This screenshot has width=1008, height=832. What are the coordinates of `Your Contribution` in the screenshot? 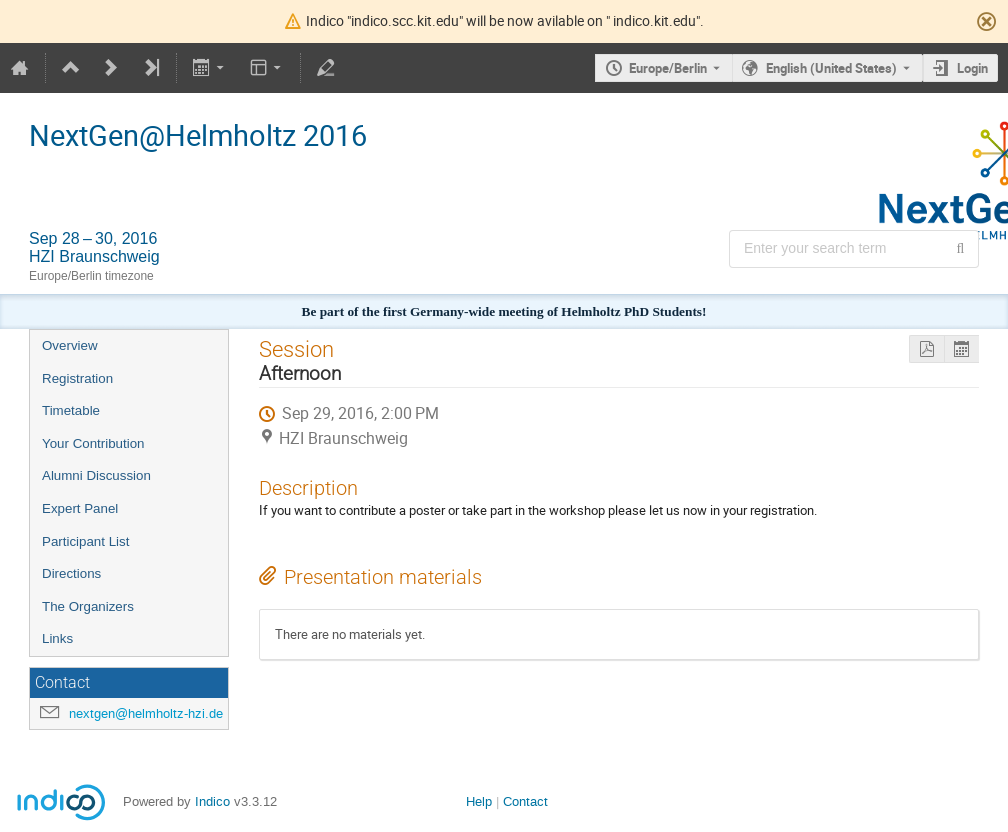 It's located at (93, 443).